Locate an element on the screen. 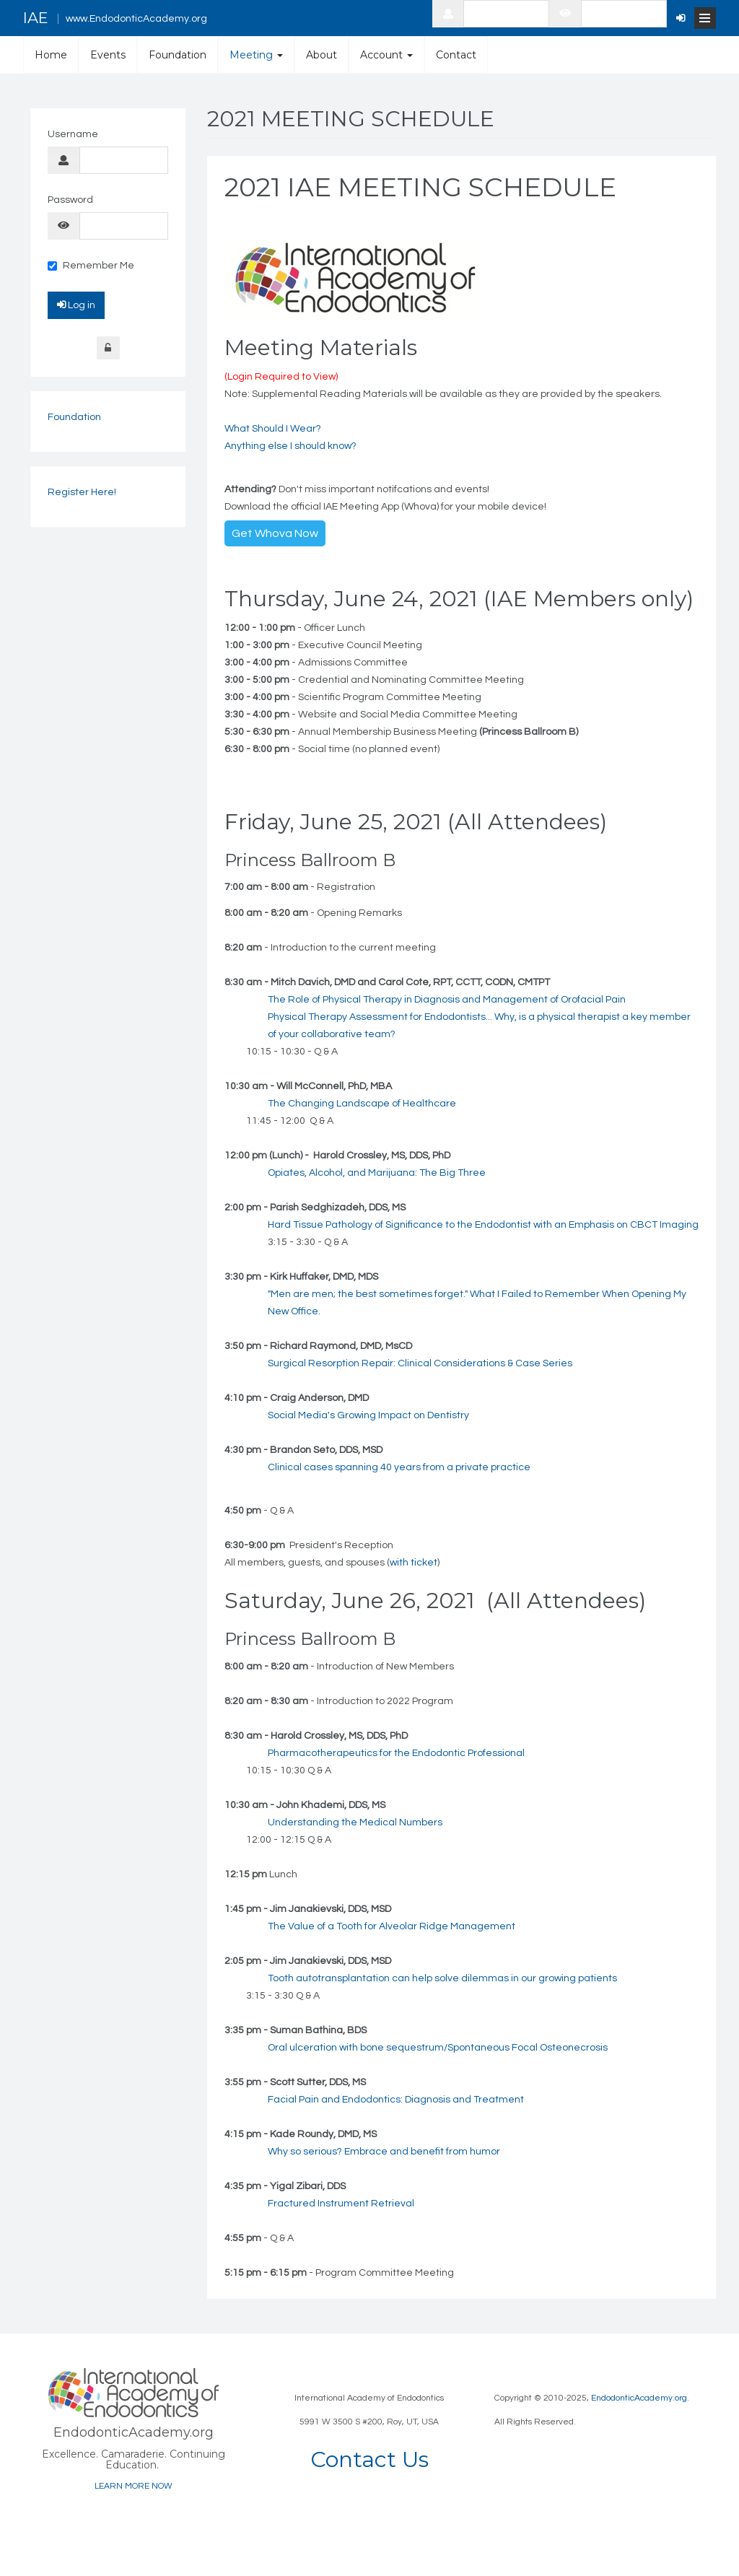 Image resolution: width=739 pixels, height=2576 pixels. Password is located at coordinates (70, 200).